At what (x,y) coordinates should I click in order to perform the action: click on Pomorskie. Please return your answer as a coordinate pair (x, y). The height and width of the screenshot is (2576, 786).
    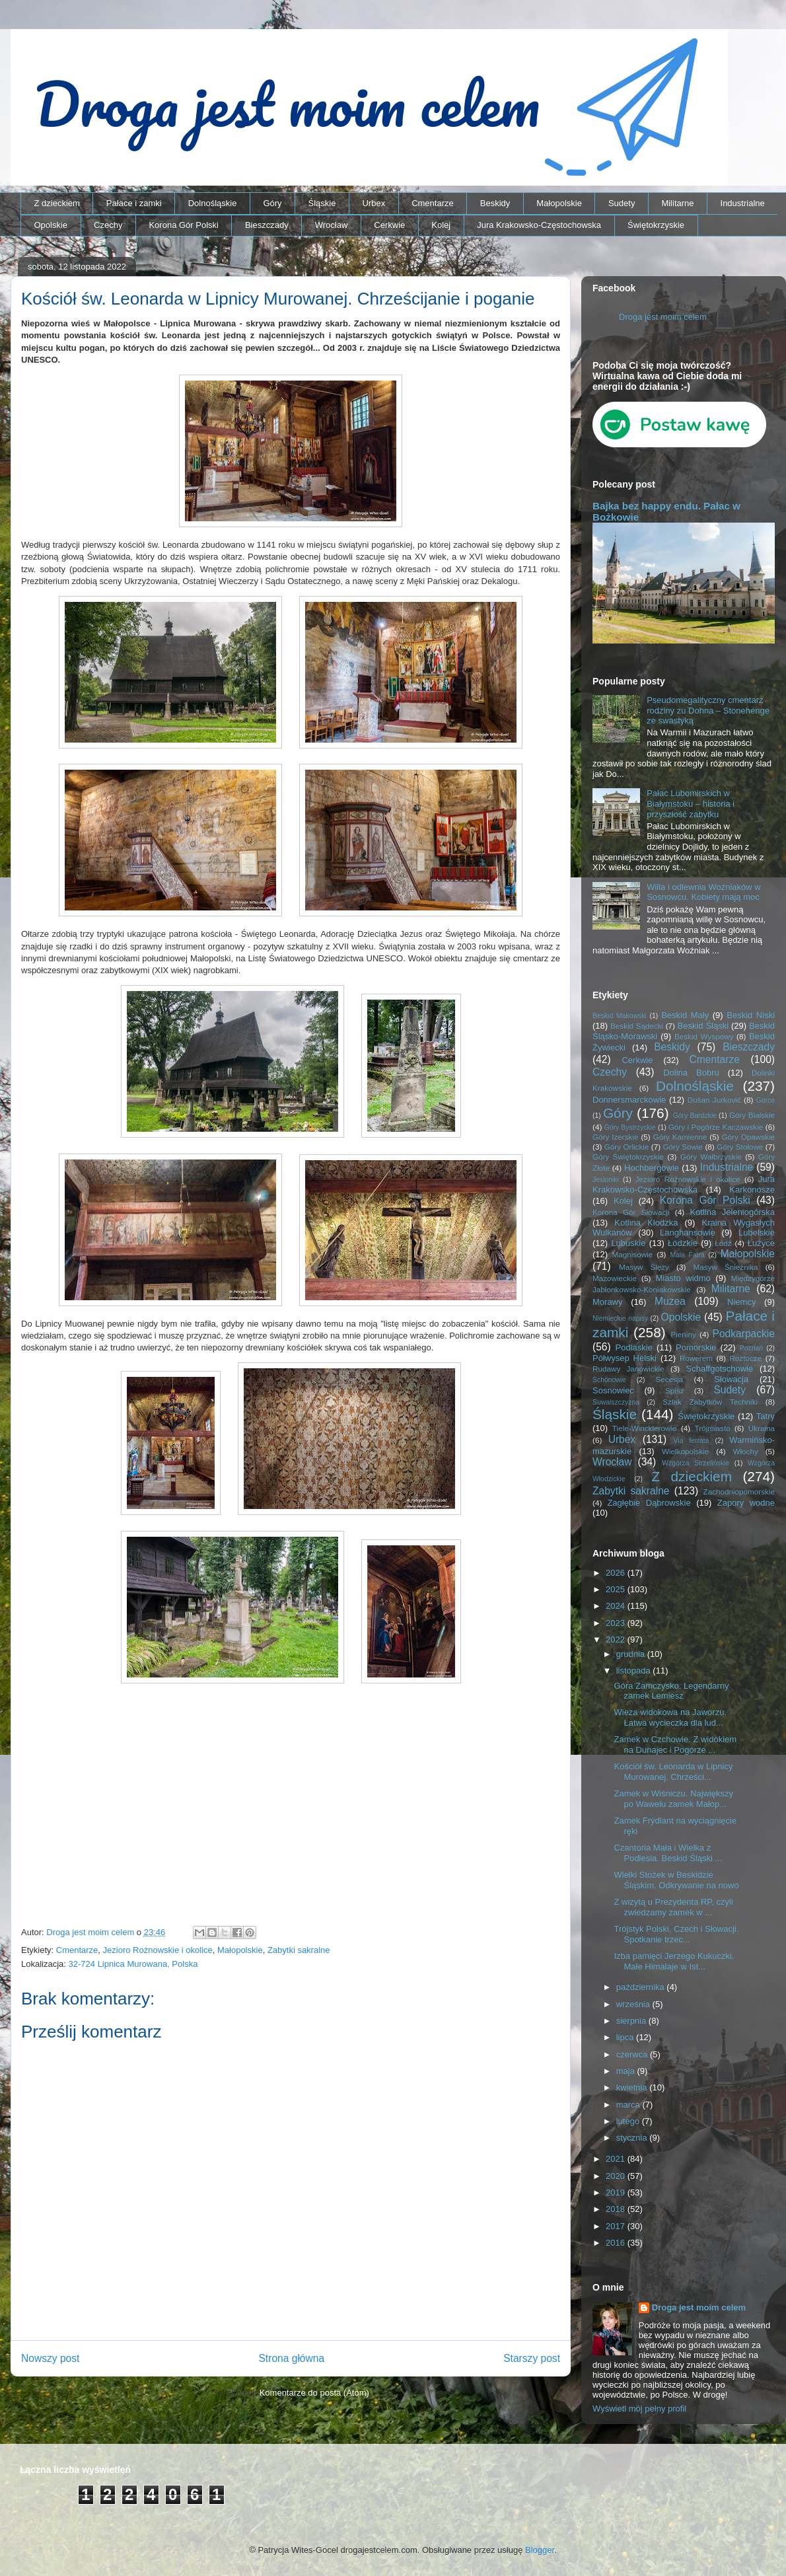
    Looking at the image, I should click on (696, 1347).